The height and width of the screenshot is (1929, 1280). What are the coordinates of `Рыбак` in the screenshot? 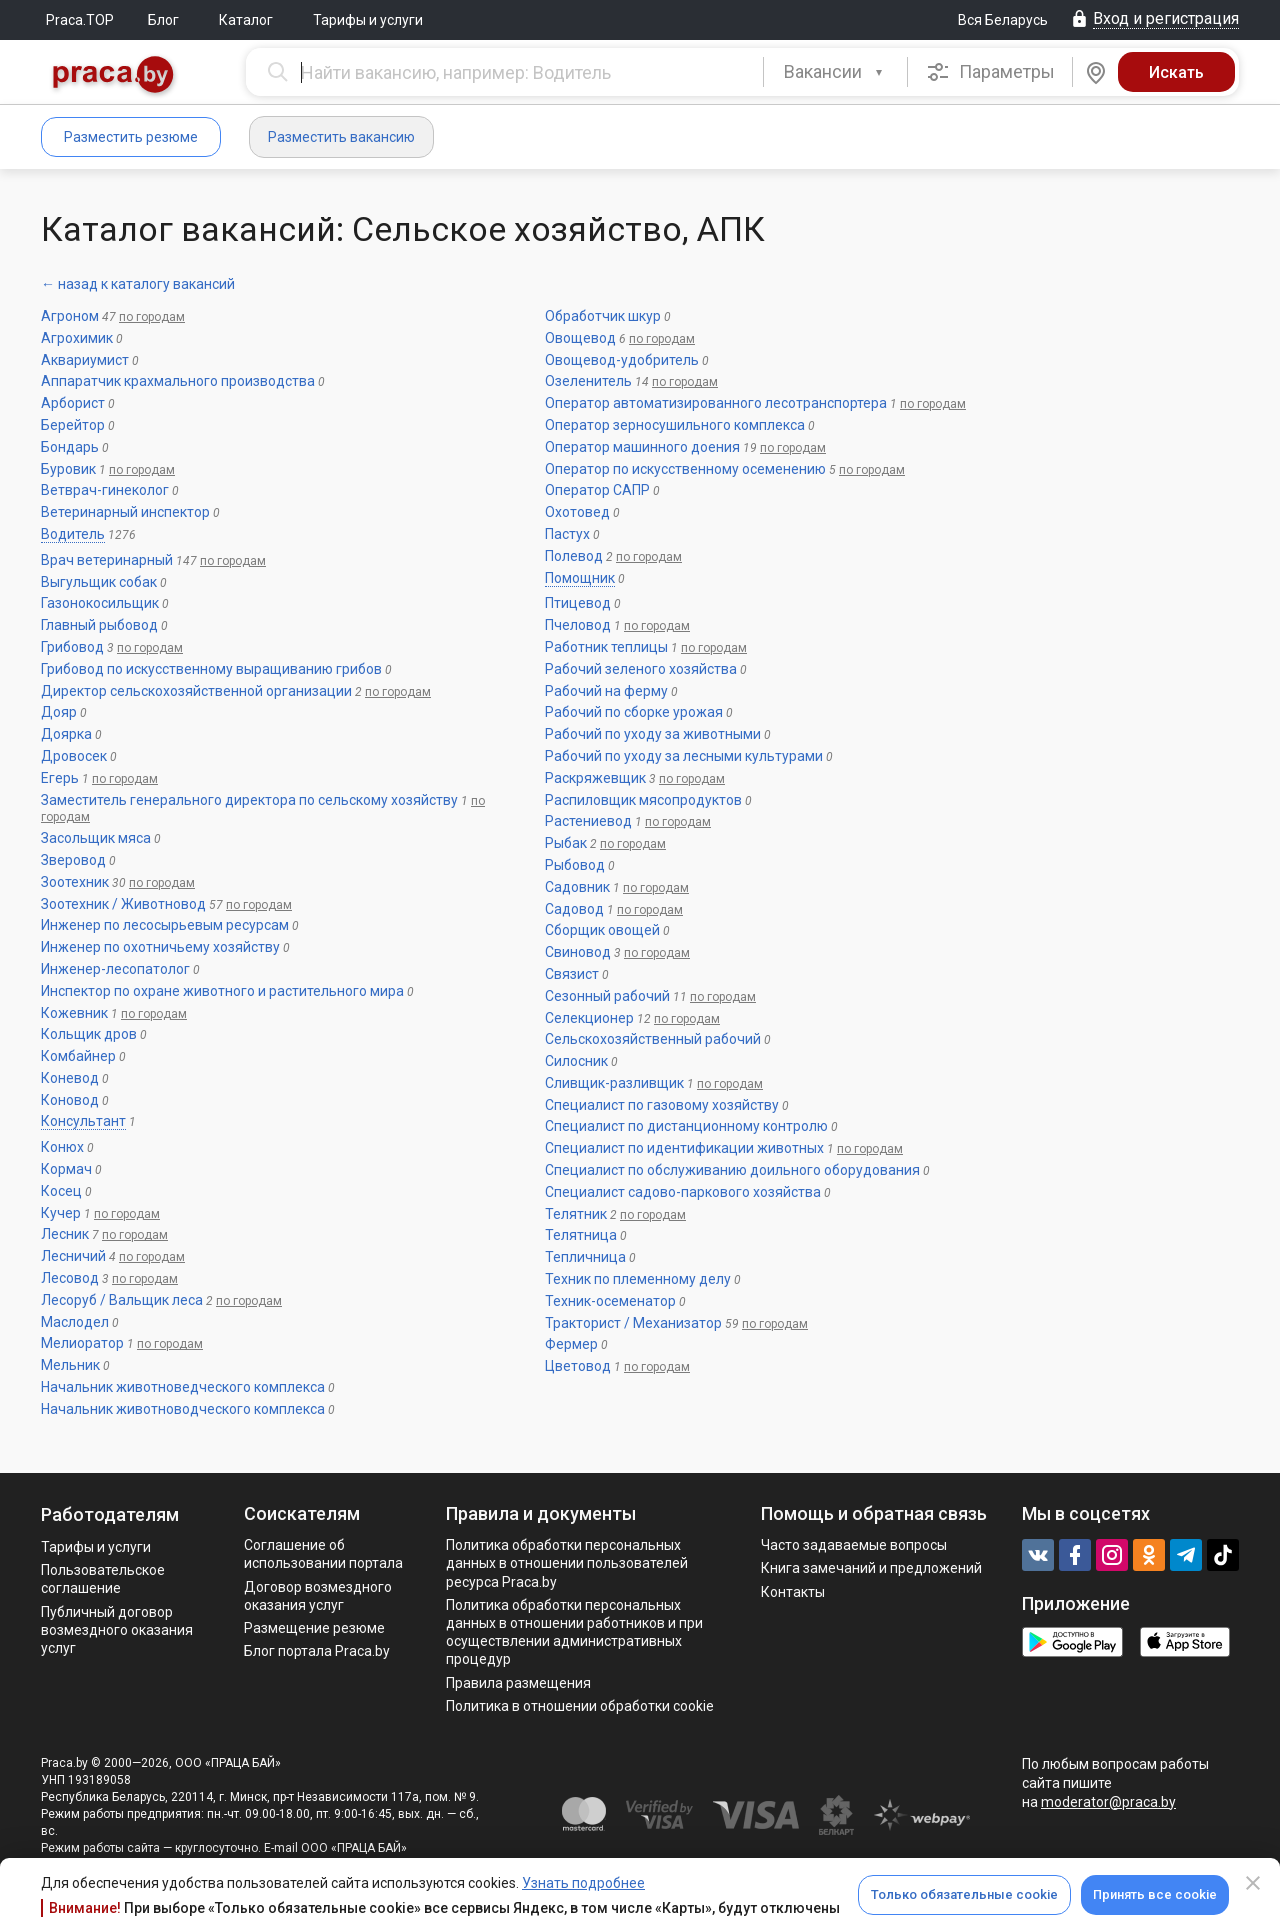 It's located at (566, 843).